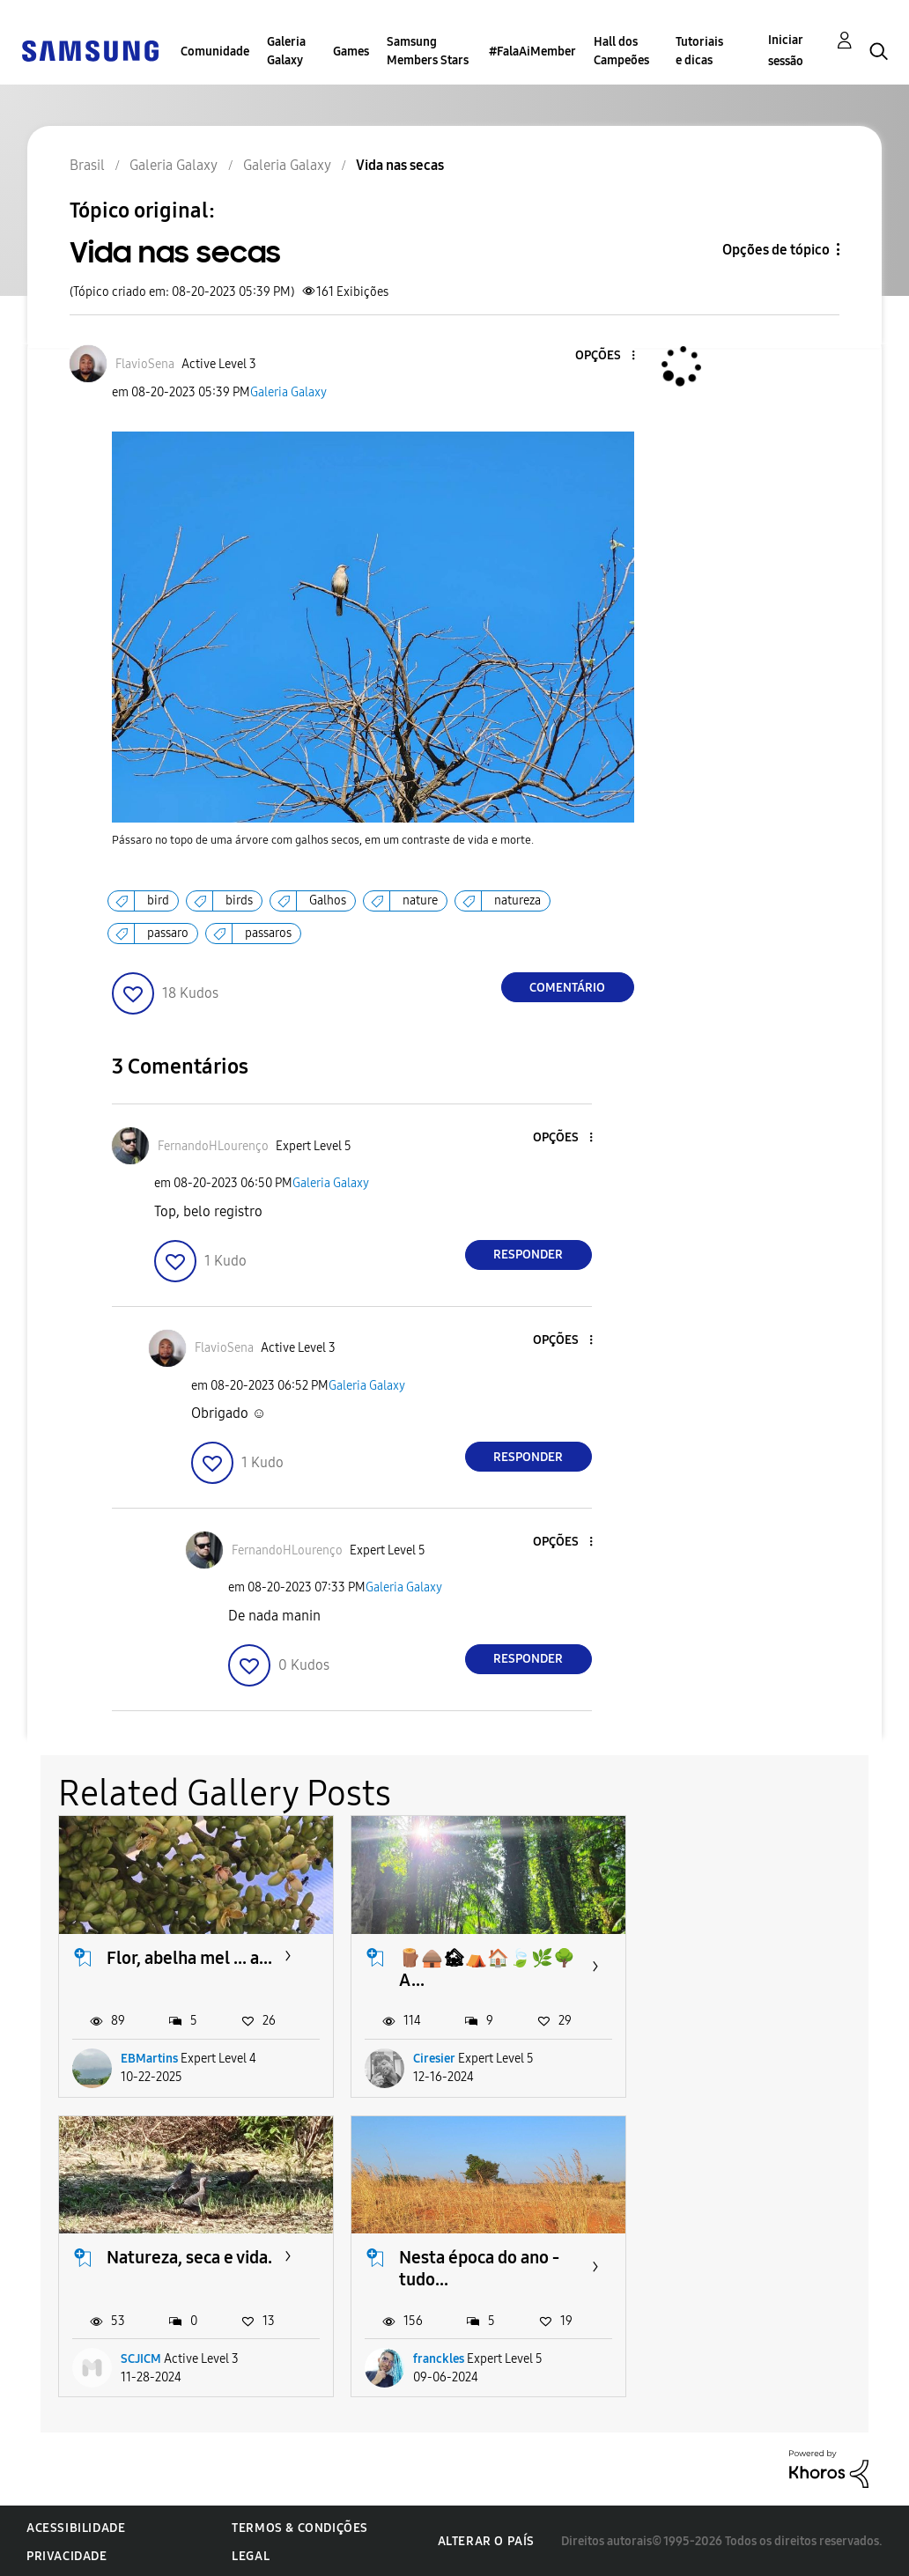 This screenshot has height=2576, width=909. What do you see at coordinates (567, 987) in the screenshot?
I see `Comentário [Reply to Vida nas secas post]` at bounding box center [567, 987].